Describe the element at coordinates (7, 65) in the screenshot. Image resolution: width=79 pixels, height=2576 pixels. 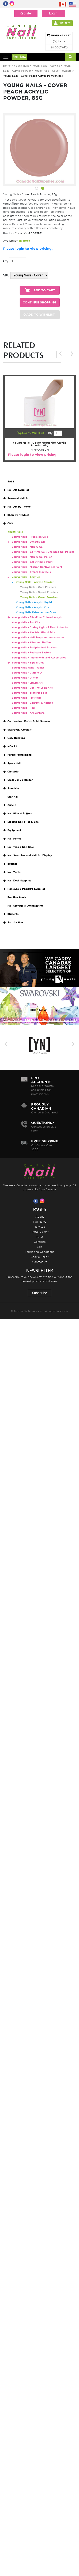
I see `Home` at that location.